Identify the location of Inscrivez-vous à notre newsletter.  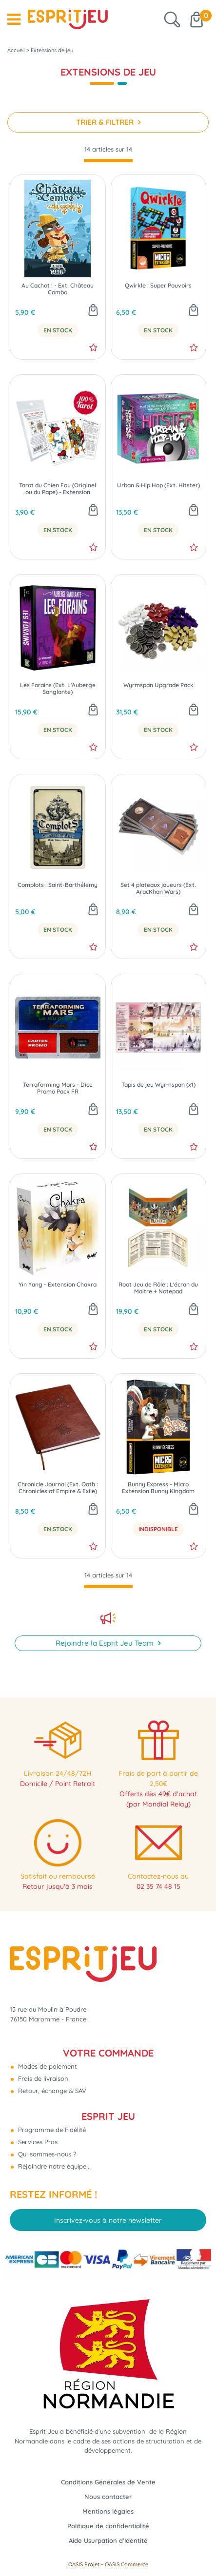
(108, 2220).